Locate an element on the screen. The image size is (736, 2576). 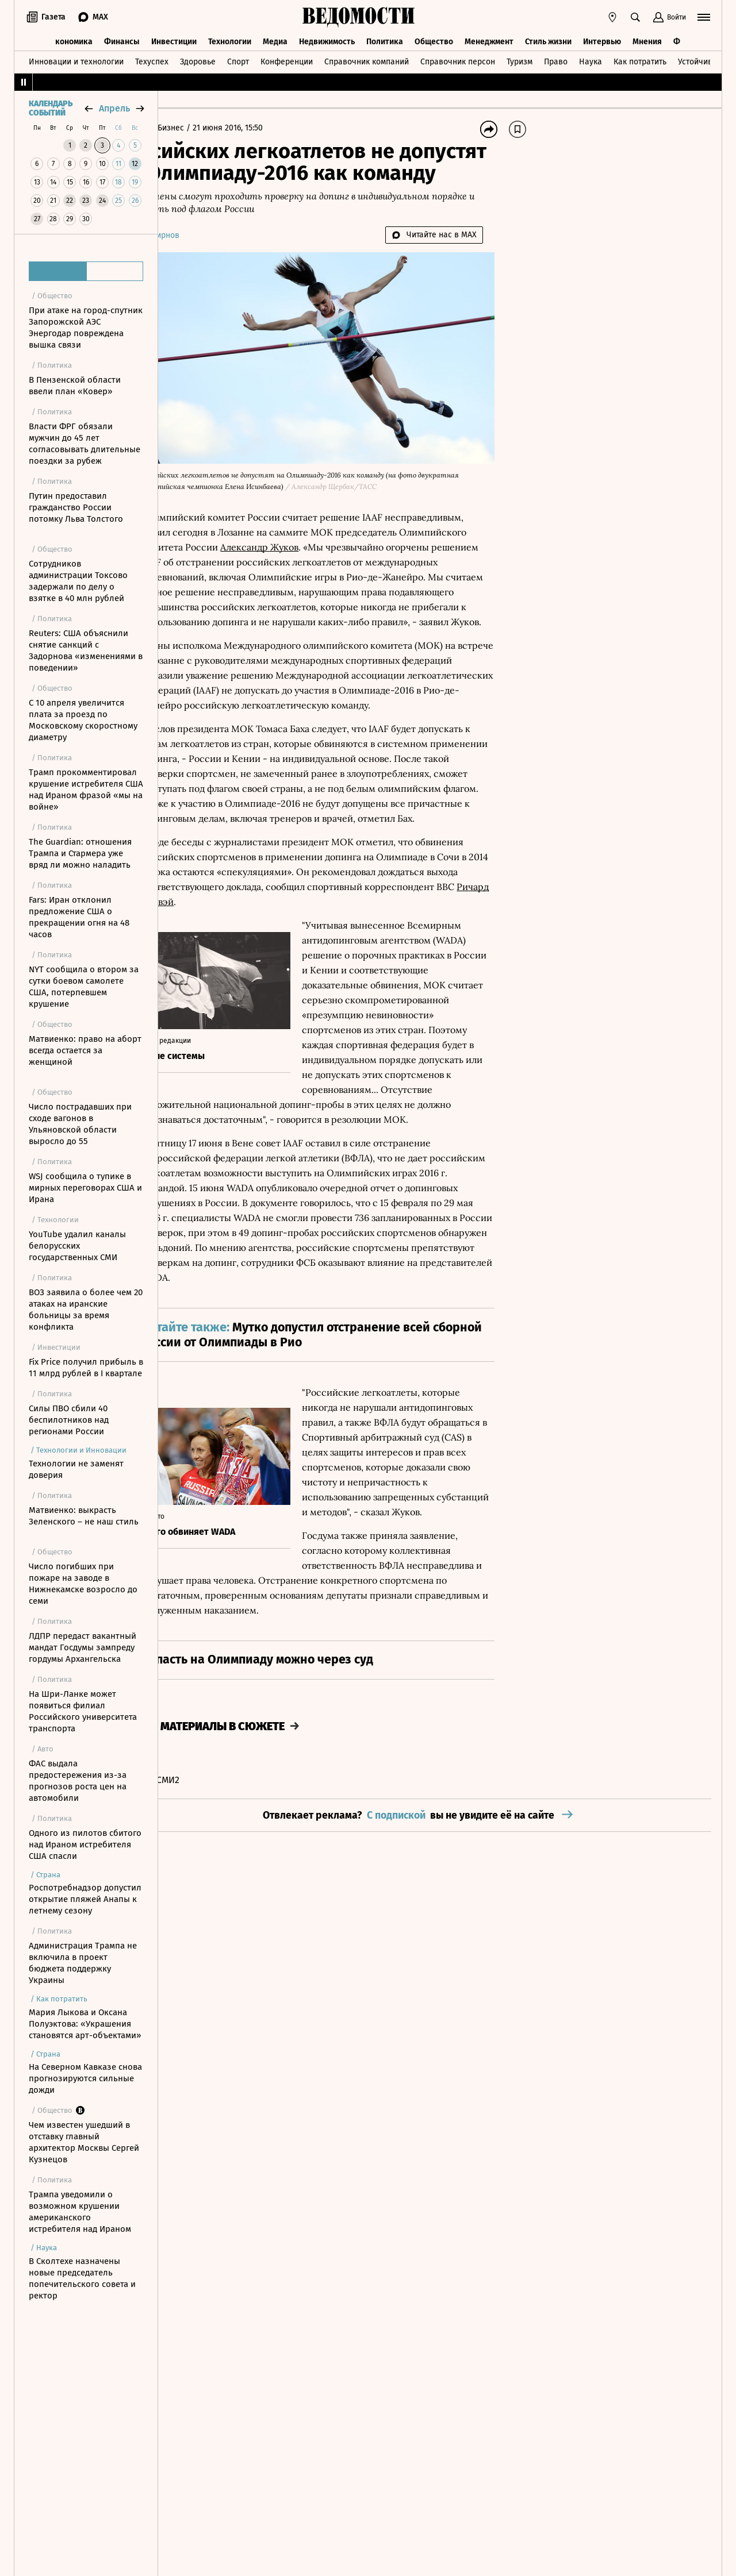
Ричард Конвэй is located at coordinates (417, 954).